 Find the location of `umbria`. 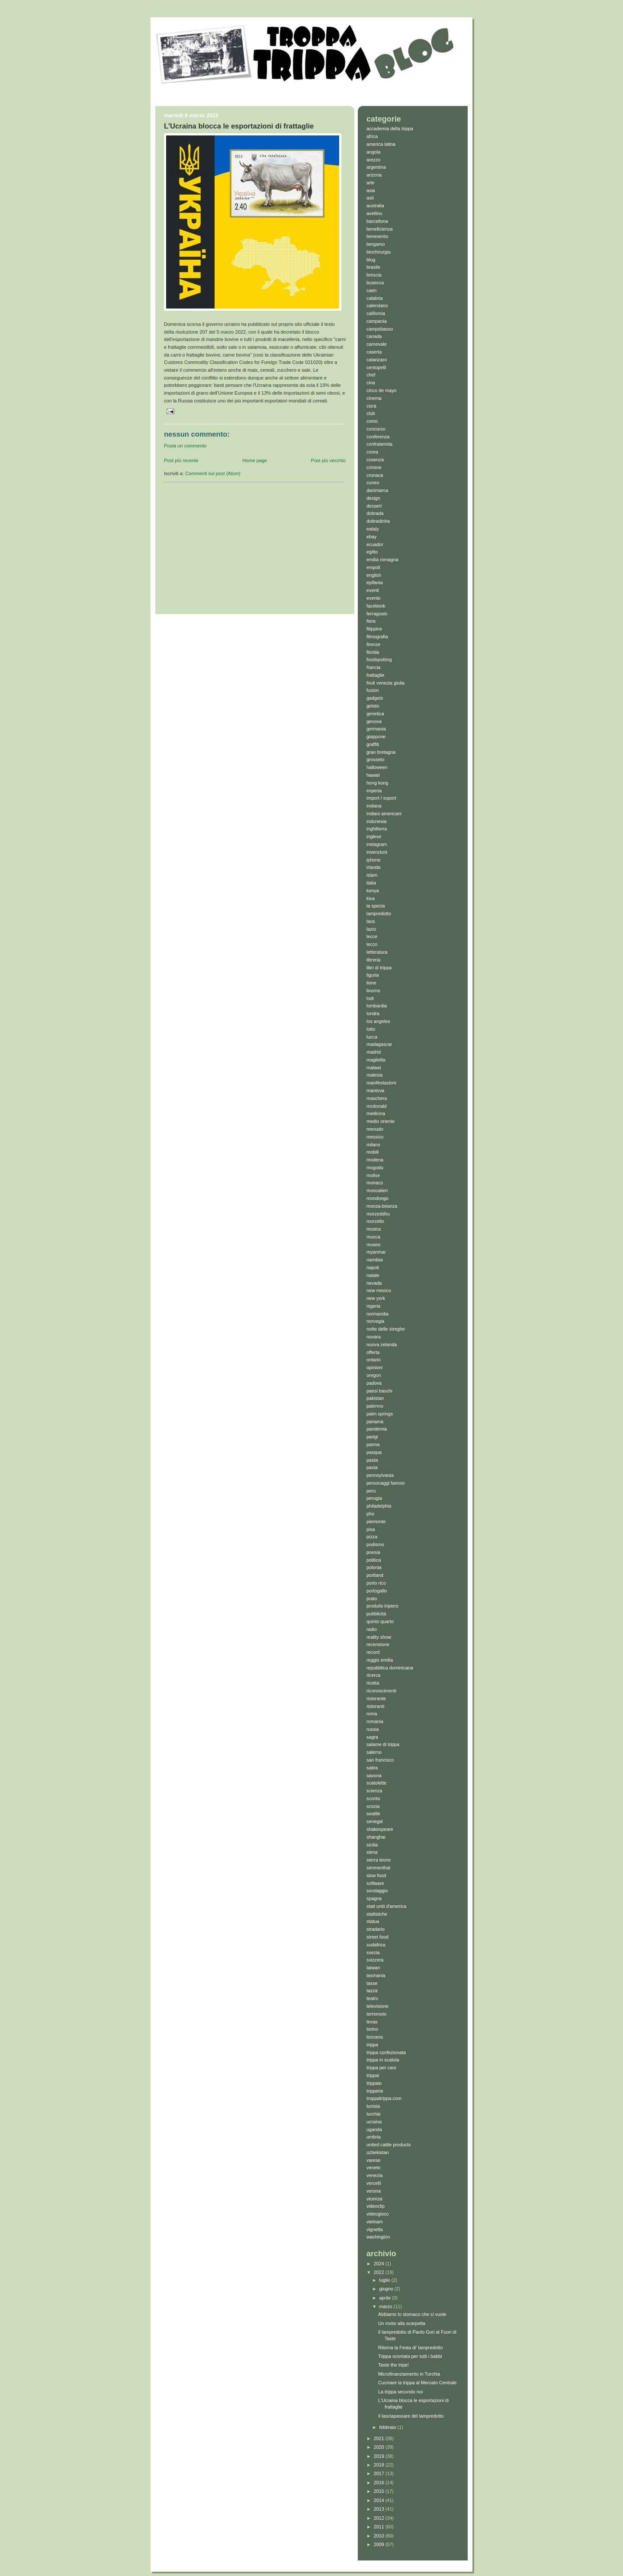

umbria is located at coordinates (373, 2136).